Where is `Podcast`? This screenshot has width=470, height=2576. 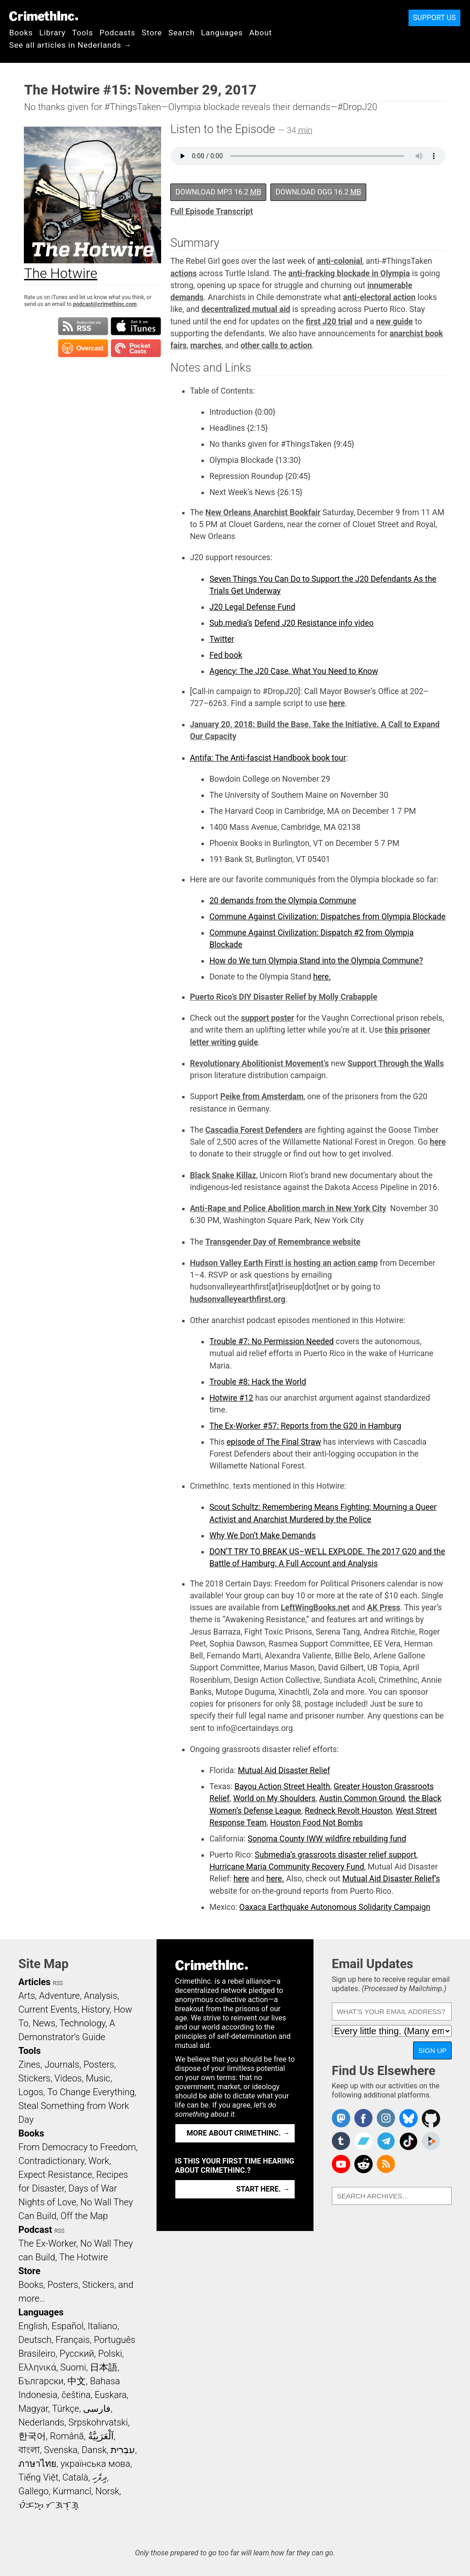 Podcast is located at coordinates (35, 2229).